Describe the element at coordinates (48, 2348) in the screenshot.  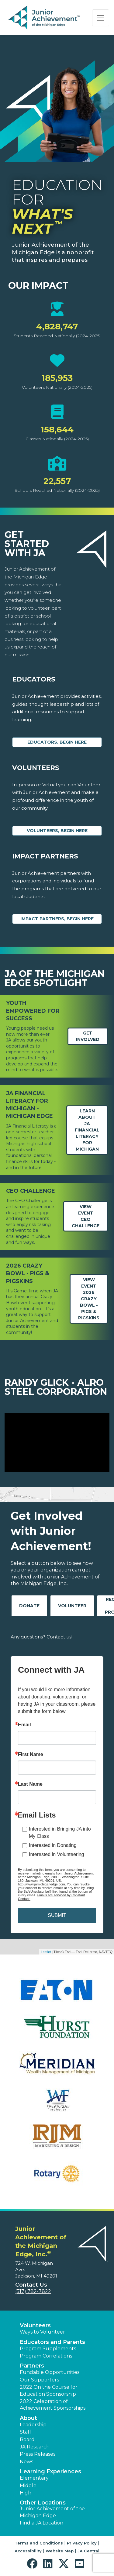
I see `Program Supplements [button]` at that location.